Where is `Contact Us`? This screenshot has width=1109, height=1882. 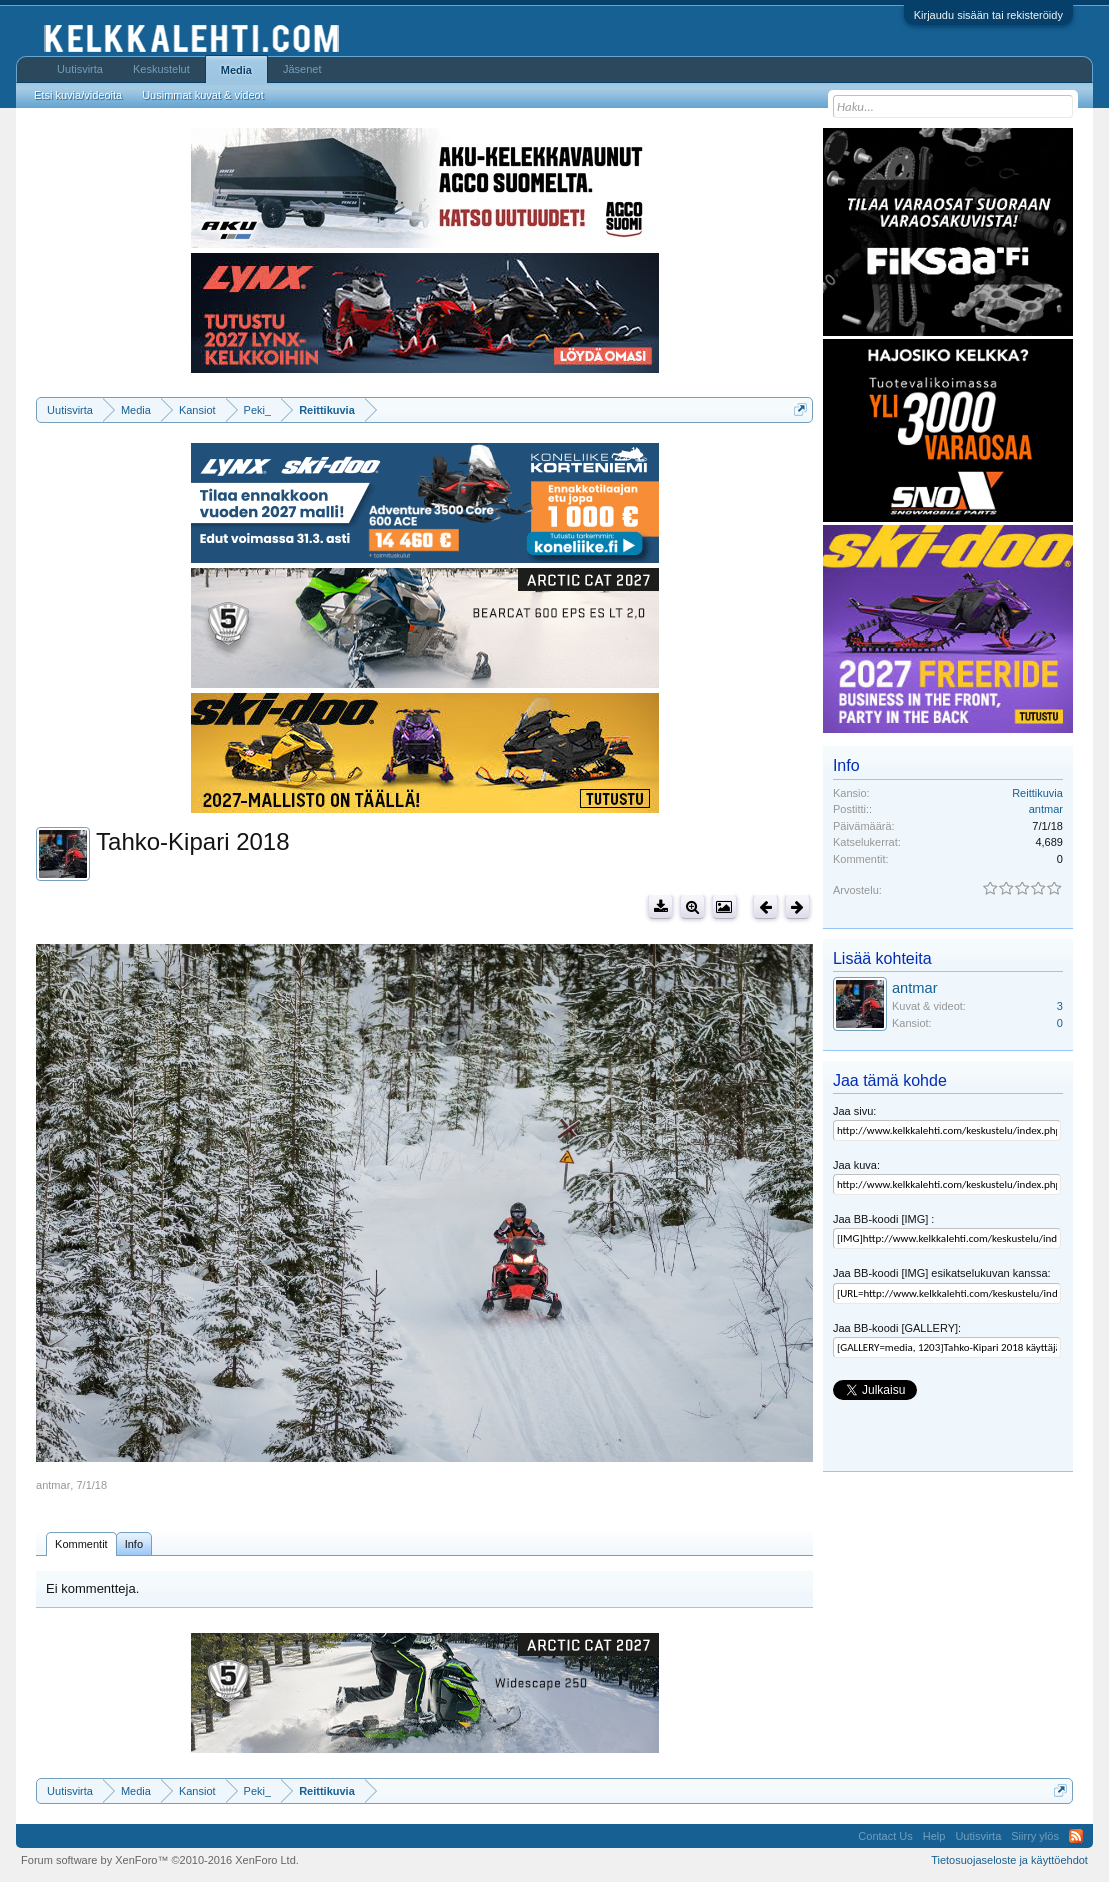
Contact Us is located at coordinates (885, 1836).